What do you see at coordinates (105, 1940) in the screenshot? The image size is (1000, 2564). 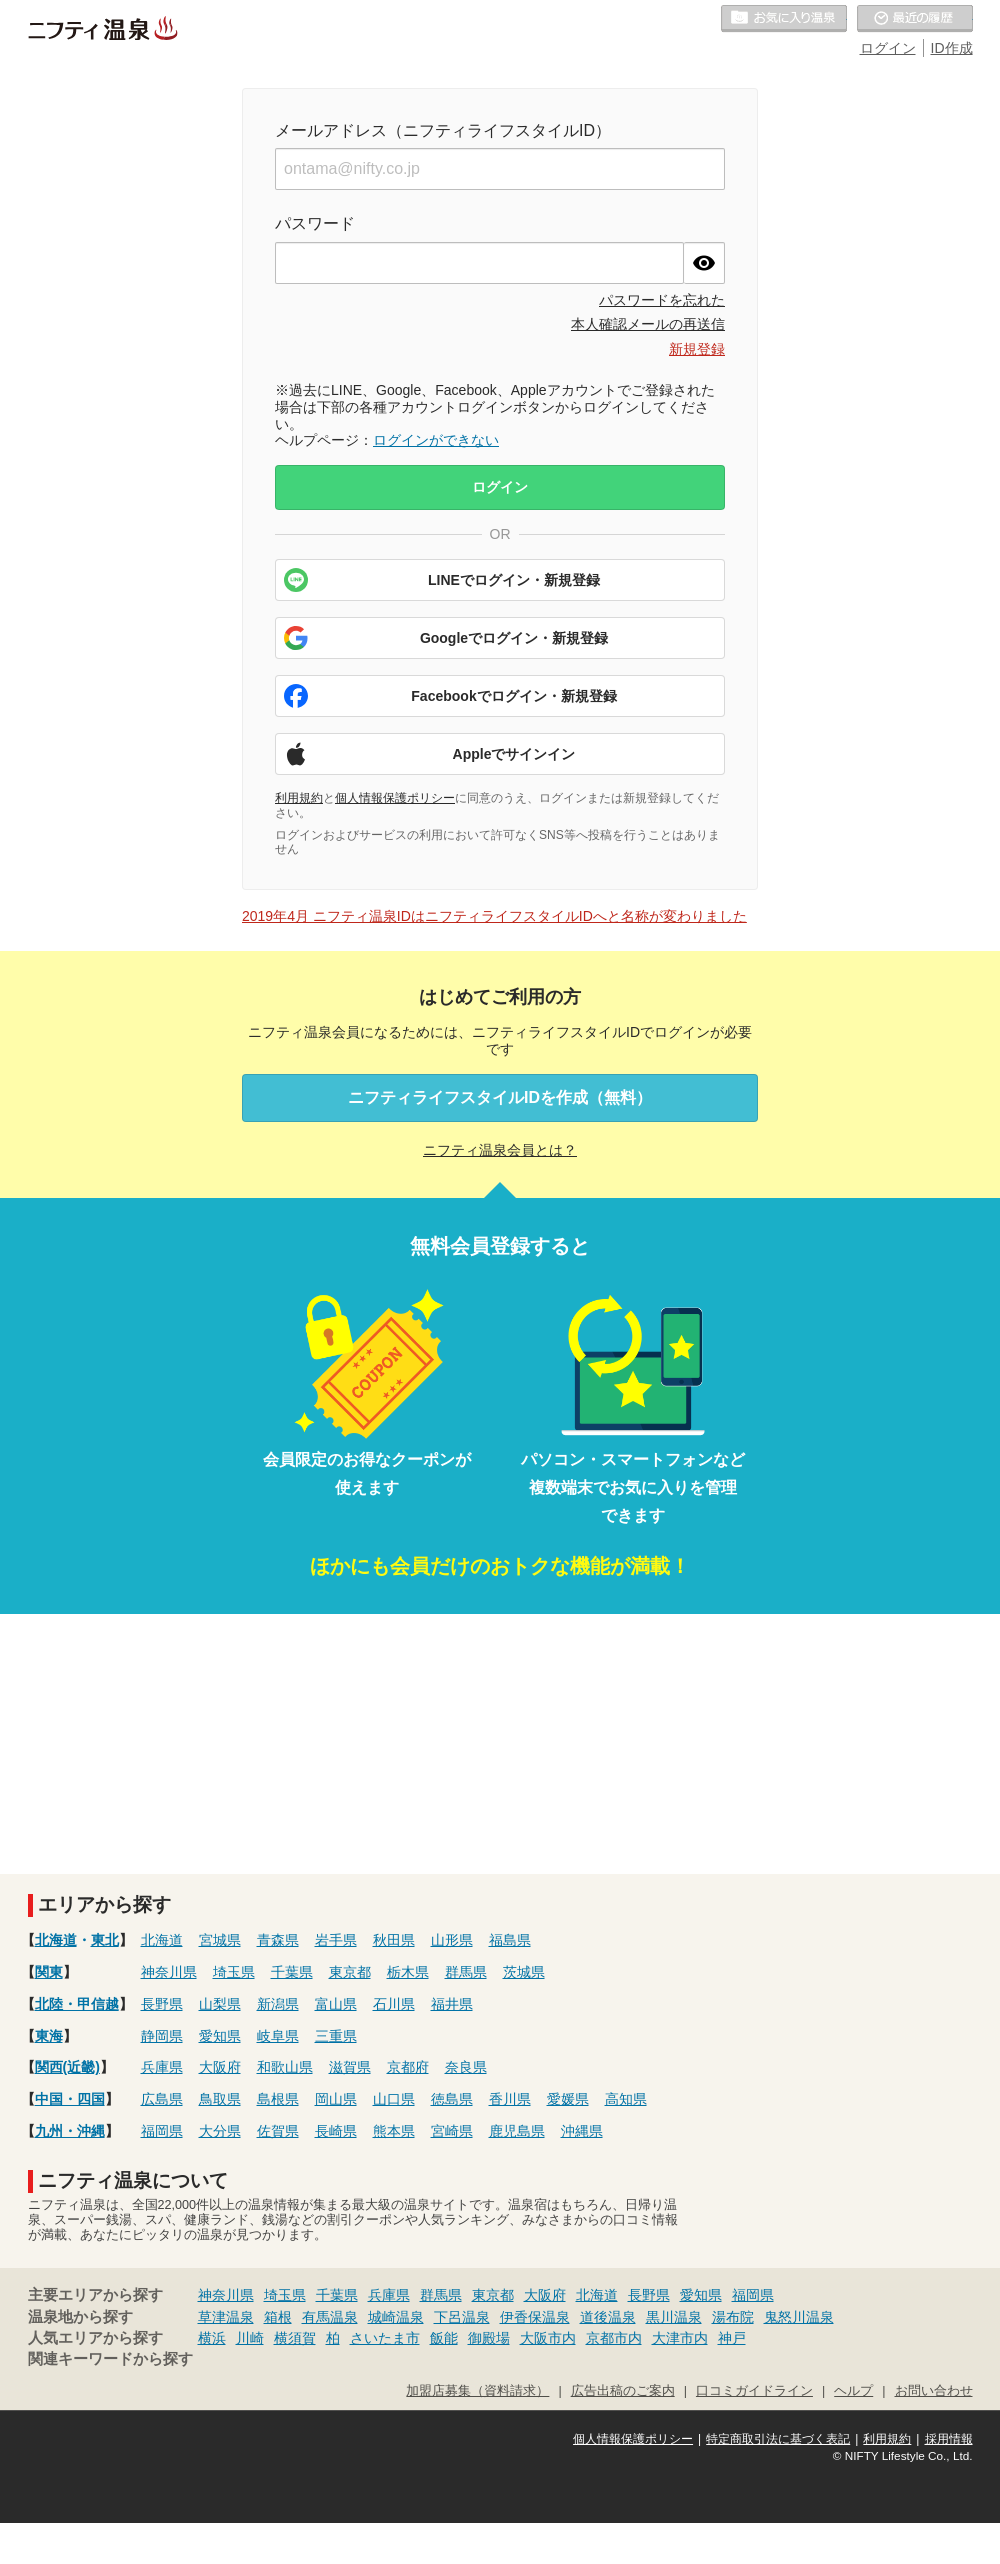 I see `東北` at bounding box center [105, 1940].